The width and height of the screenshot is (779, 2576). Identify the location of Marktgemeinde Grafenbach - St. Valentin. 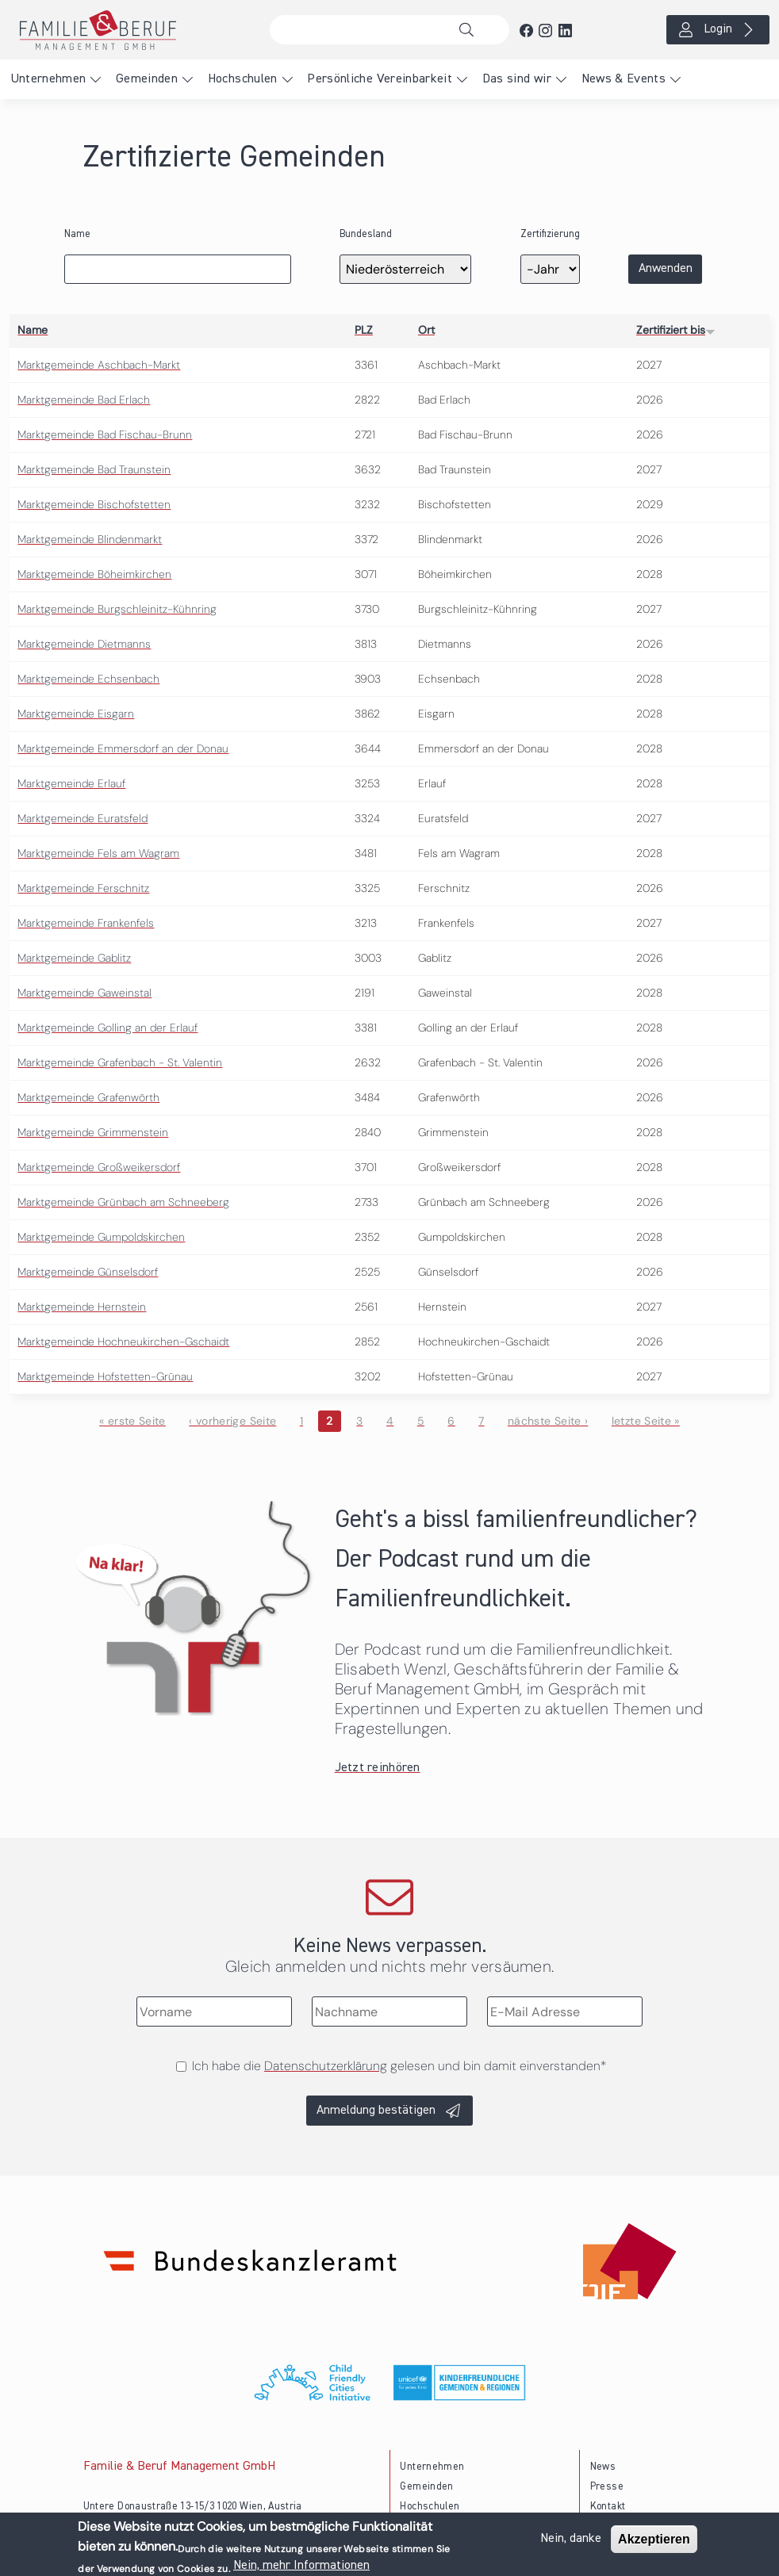
(119, 1062).